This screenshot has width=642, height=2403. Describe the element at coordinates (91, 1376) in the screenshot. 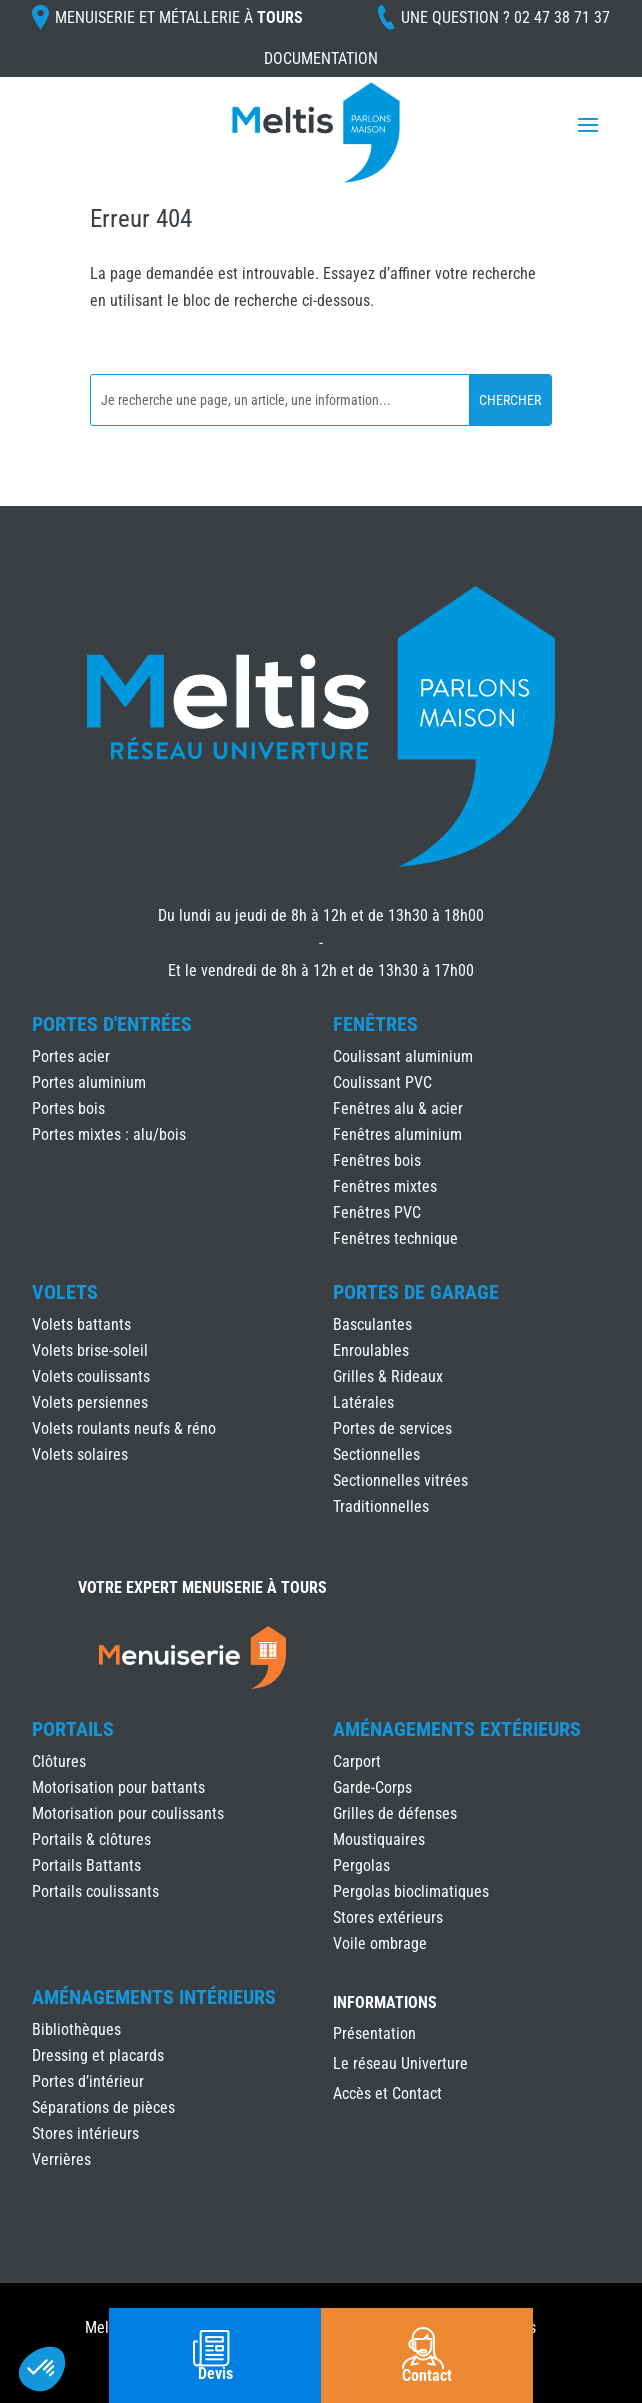

I see `Volets coulissants` at that location.